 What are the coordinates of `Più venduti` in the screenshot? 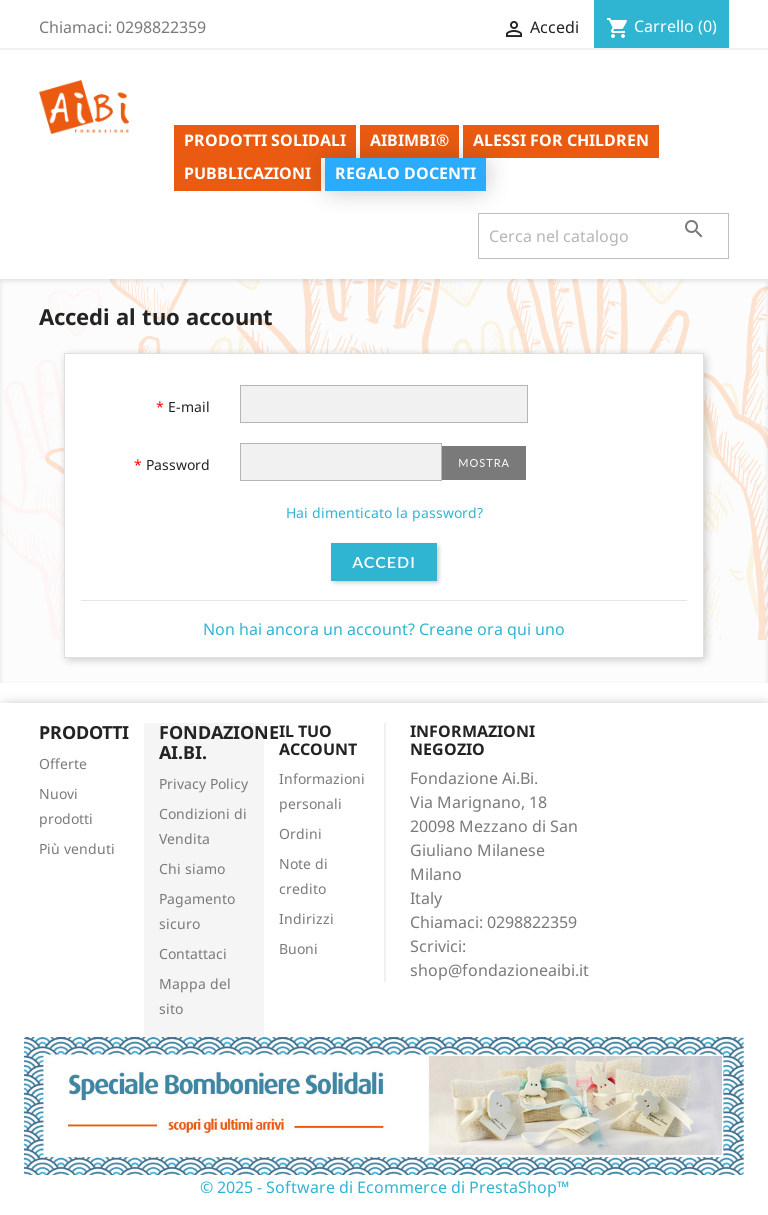 It's located at (77, 848).